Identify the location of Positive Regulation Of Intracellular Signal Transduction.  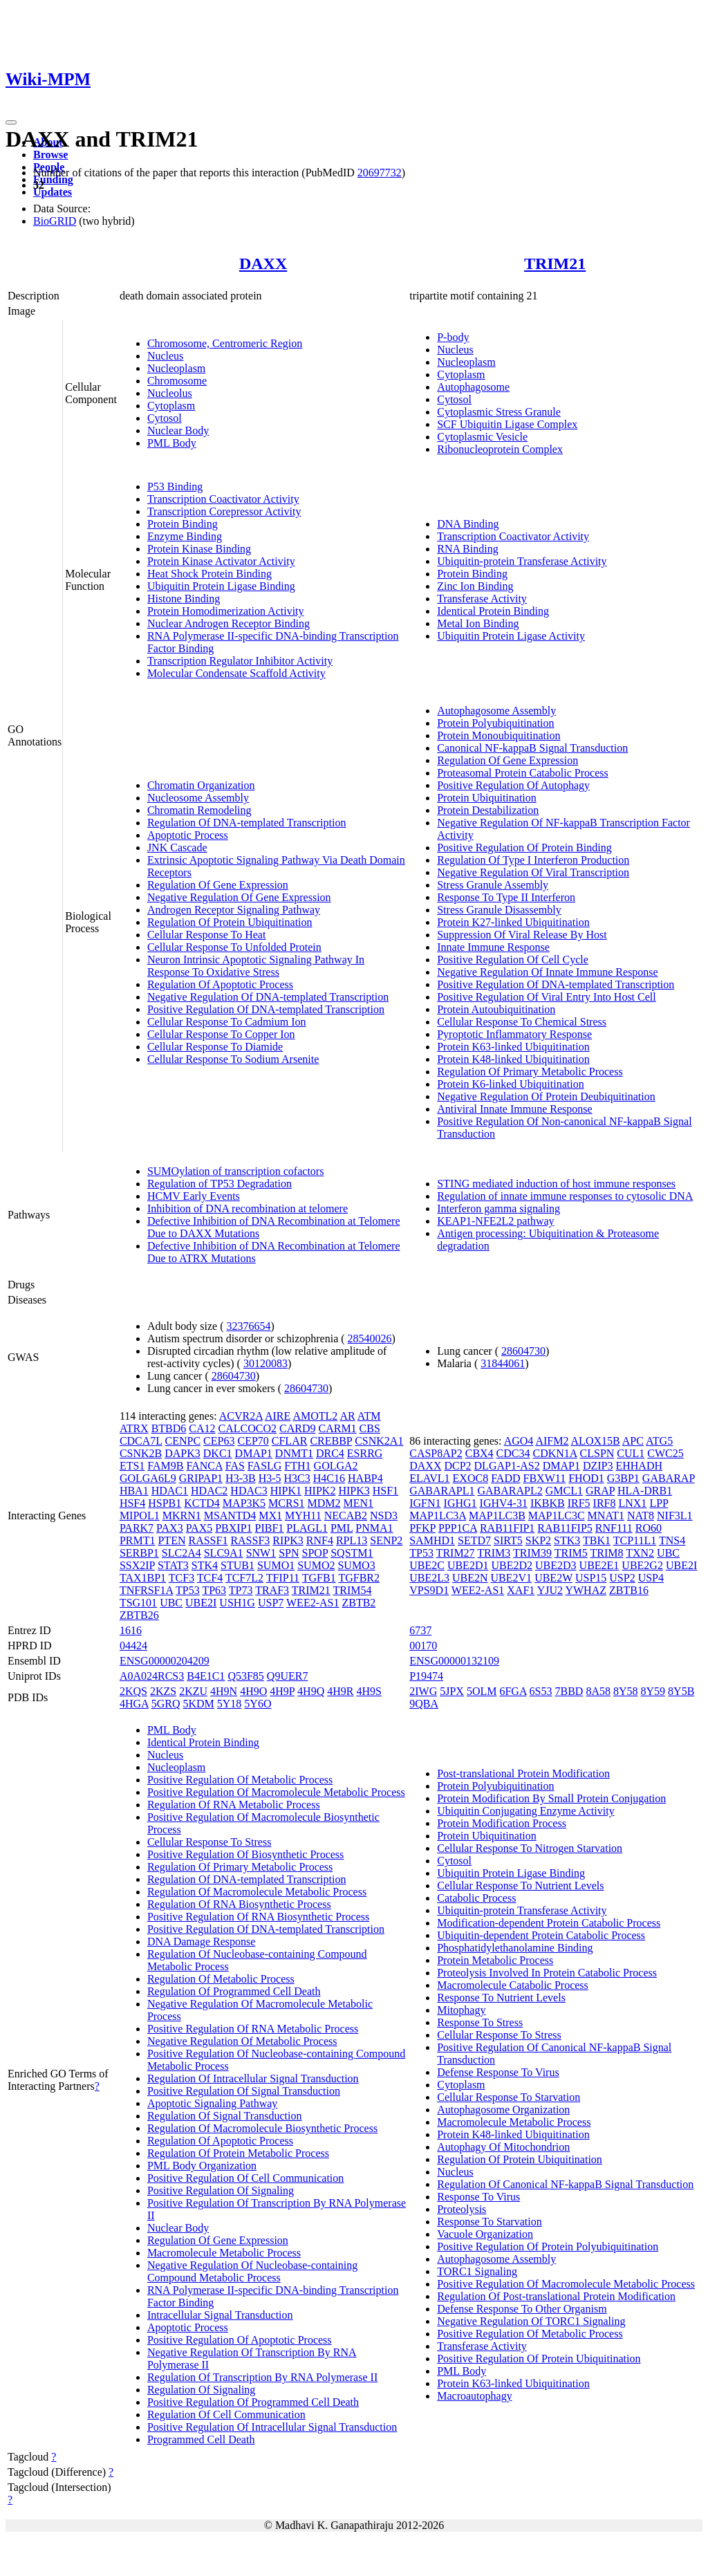
(272, 2427).